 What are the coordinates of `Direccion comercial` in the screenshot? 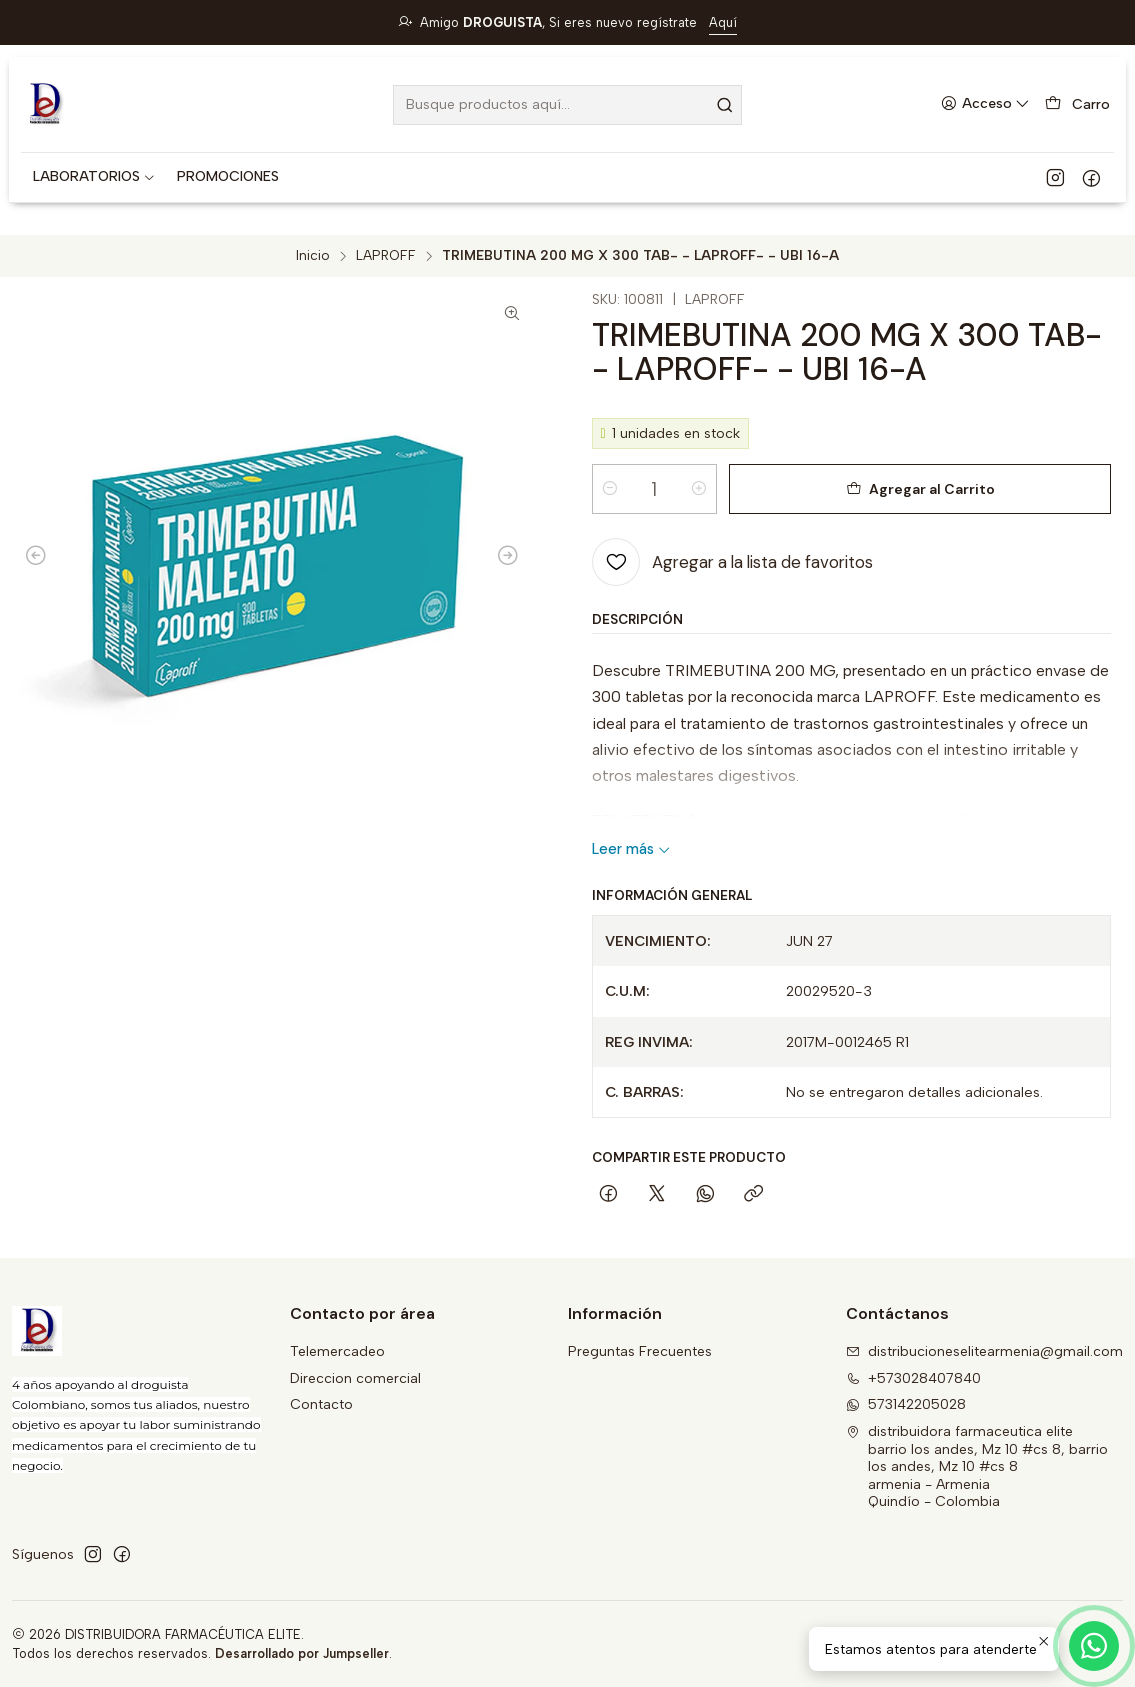 It's located at (355, 1378).